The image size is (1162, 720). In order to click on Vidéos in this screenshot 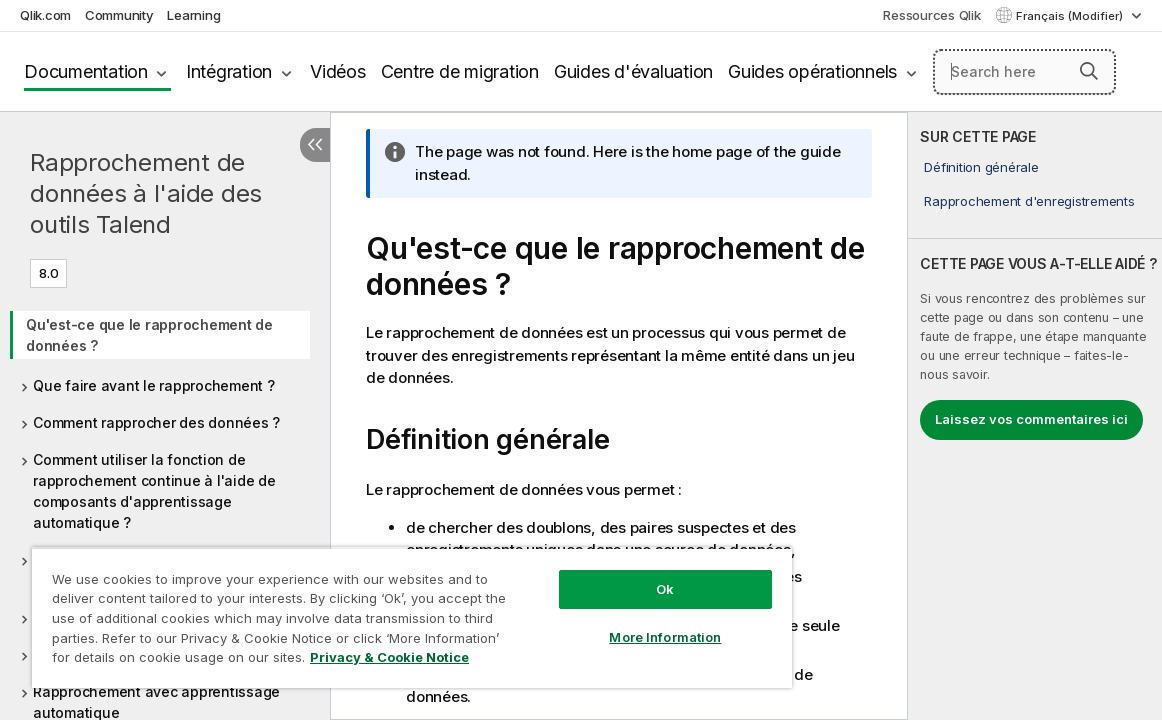, I will do `click(338, 71)`.